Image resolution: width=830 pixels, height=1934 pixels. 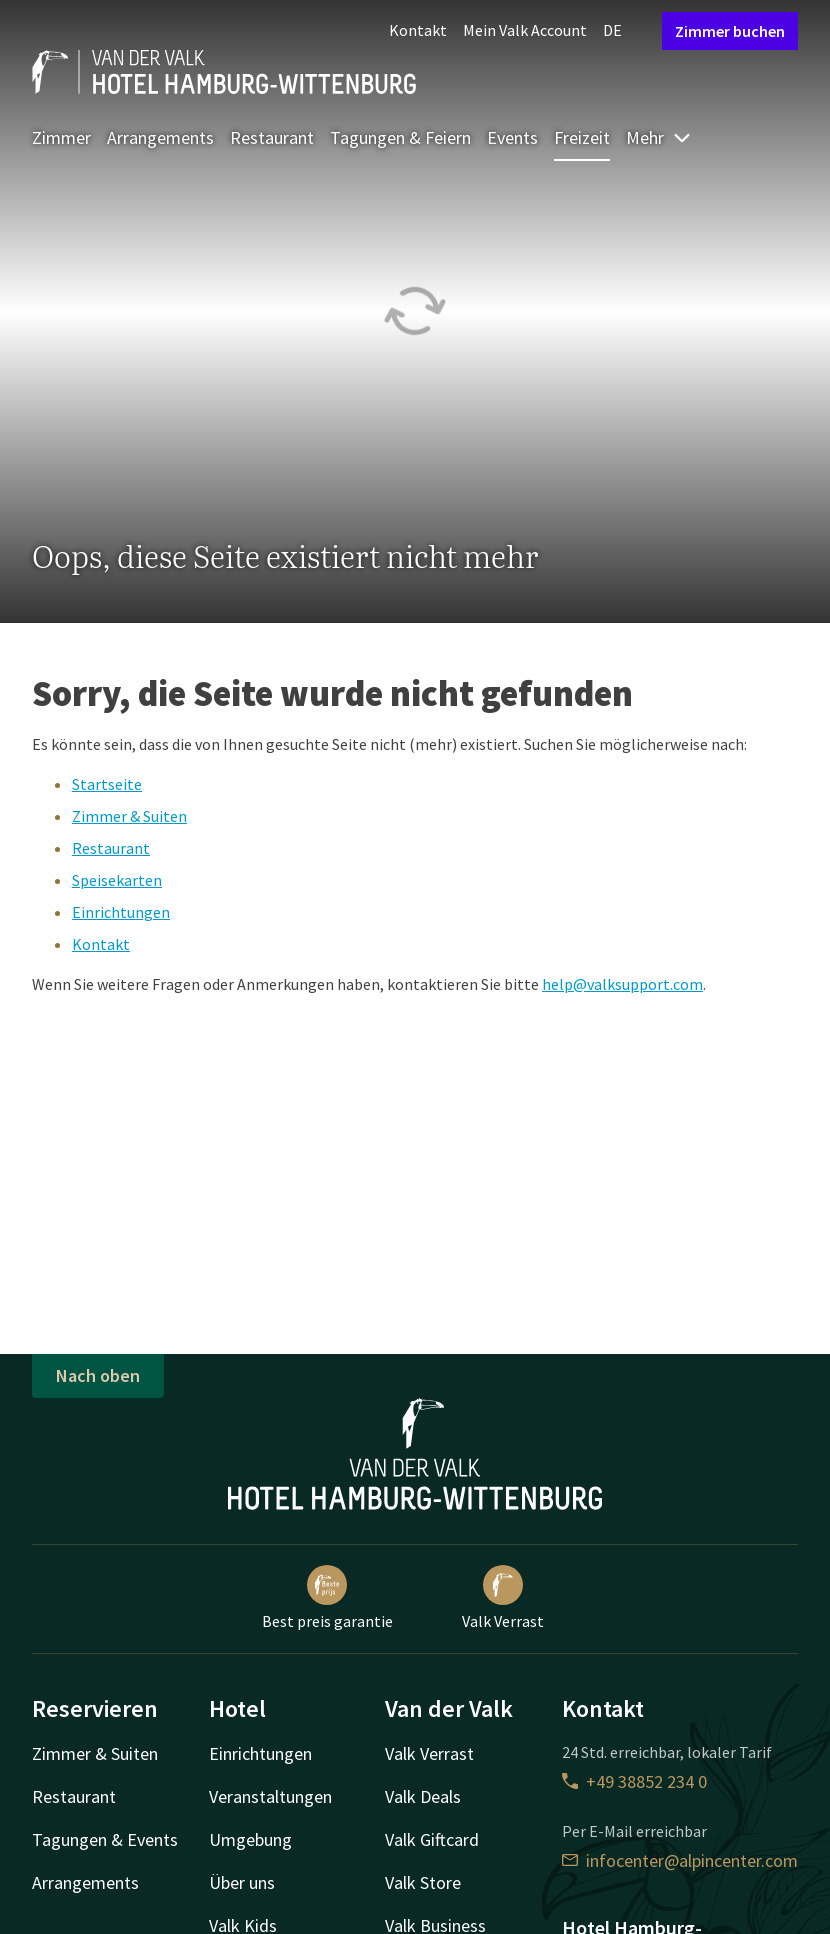 What do you see at coordinates (250, 1839) in the screenshot?
I see `Umgebung` at bounding box center [250, 1839].